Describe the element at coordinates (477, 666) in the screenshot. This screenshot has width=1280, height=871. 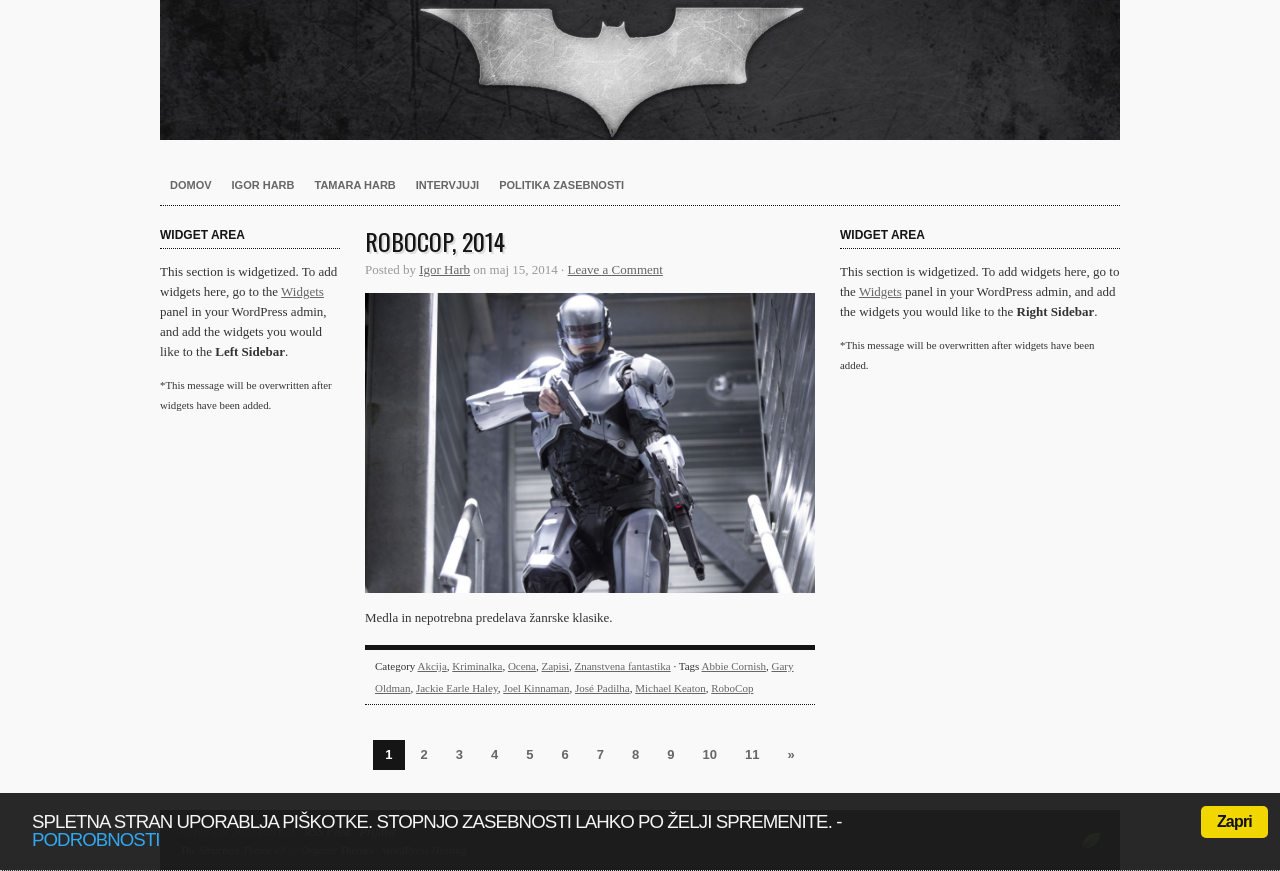
I see `Kriminalka` at that location.